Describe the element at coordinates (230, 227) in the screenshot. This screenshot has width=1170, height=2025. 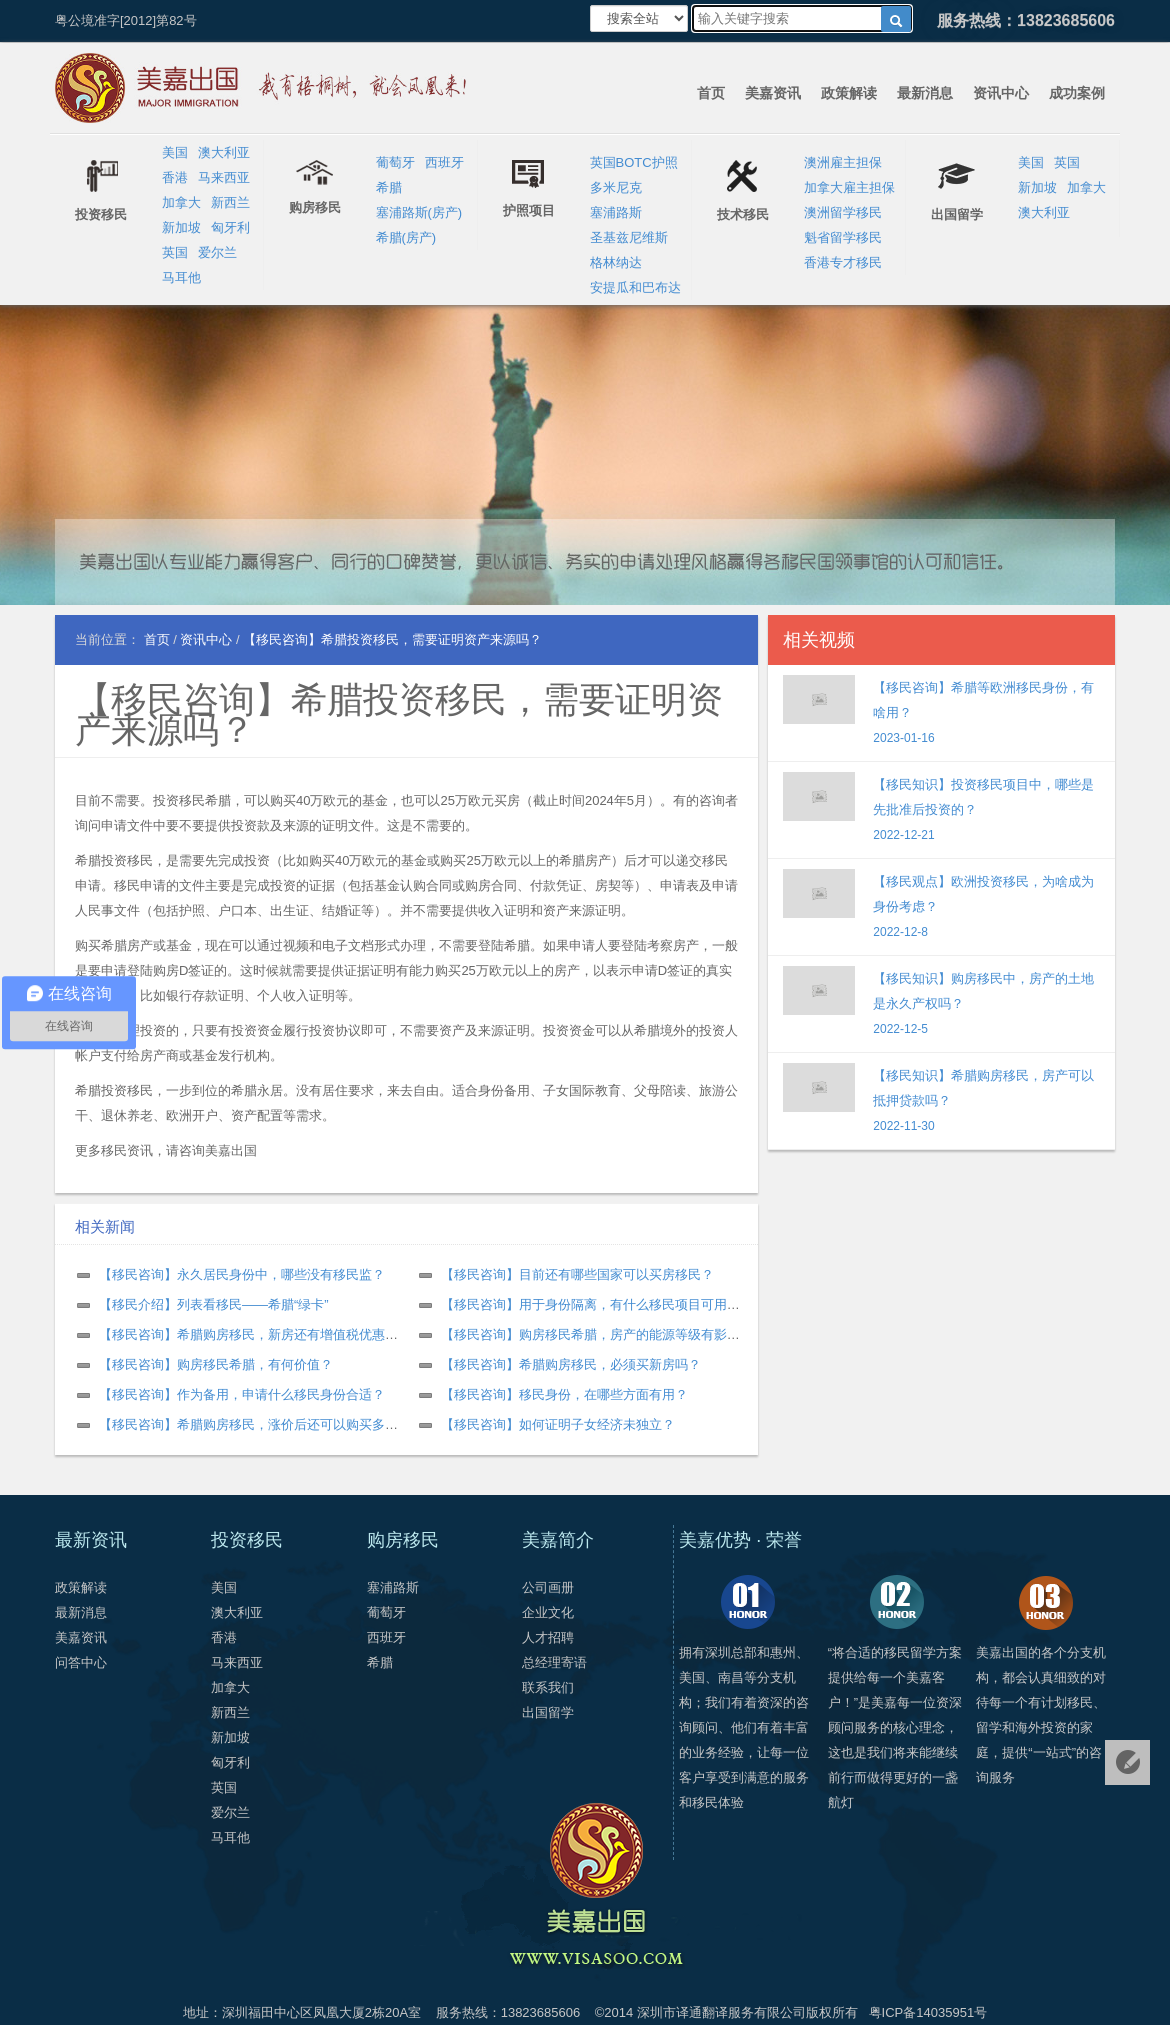
I see `匈牙利` at that location.